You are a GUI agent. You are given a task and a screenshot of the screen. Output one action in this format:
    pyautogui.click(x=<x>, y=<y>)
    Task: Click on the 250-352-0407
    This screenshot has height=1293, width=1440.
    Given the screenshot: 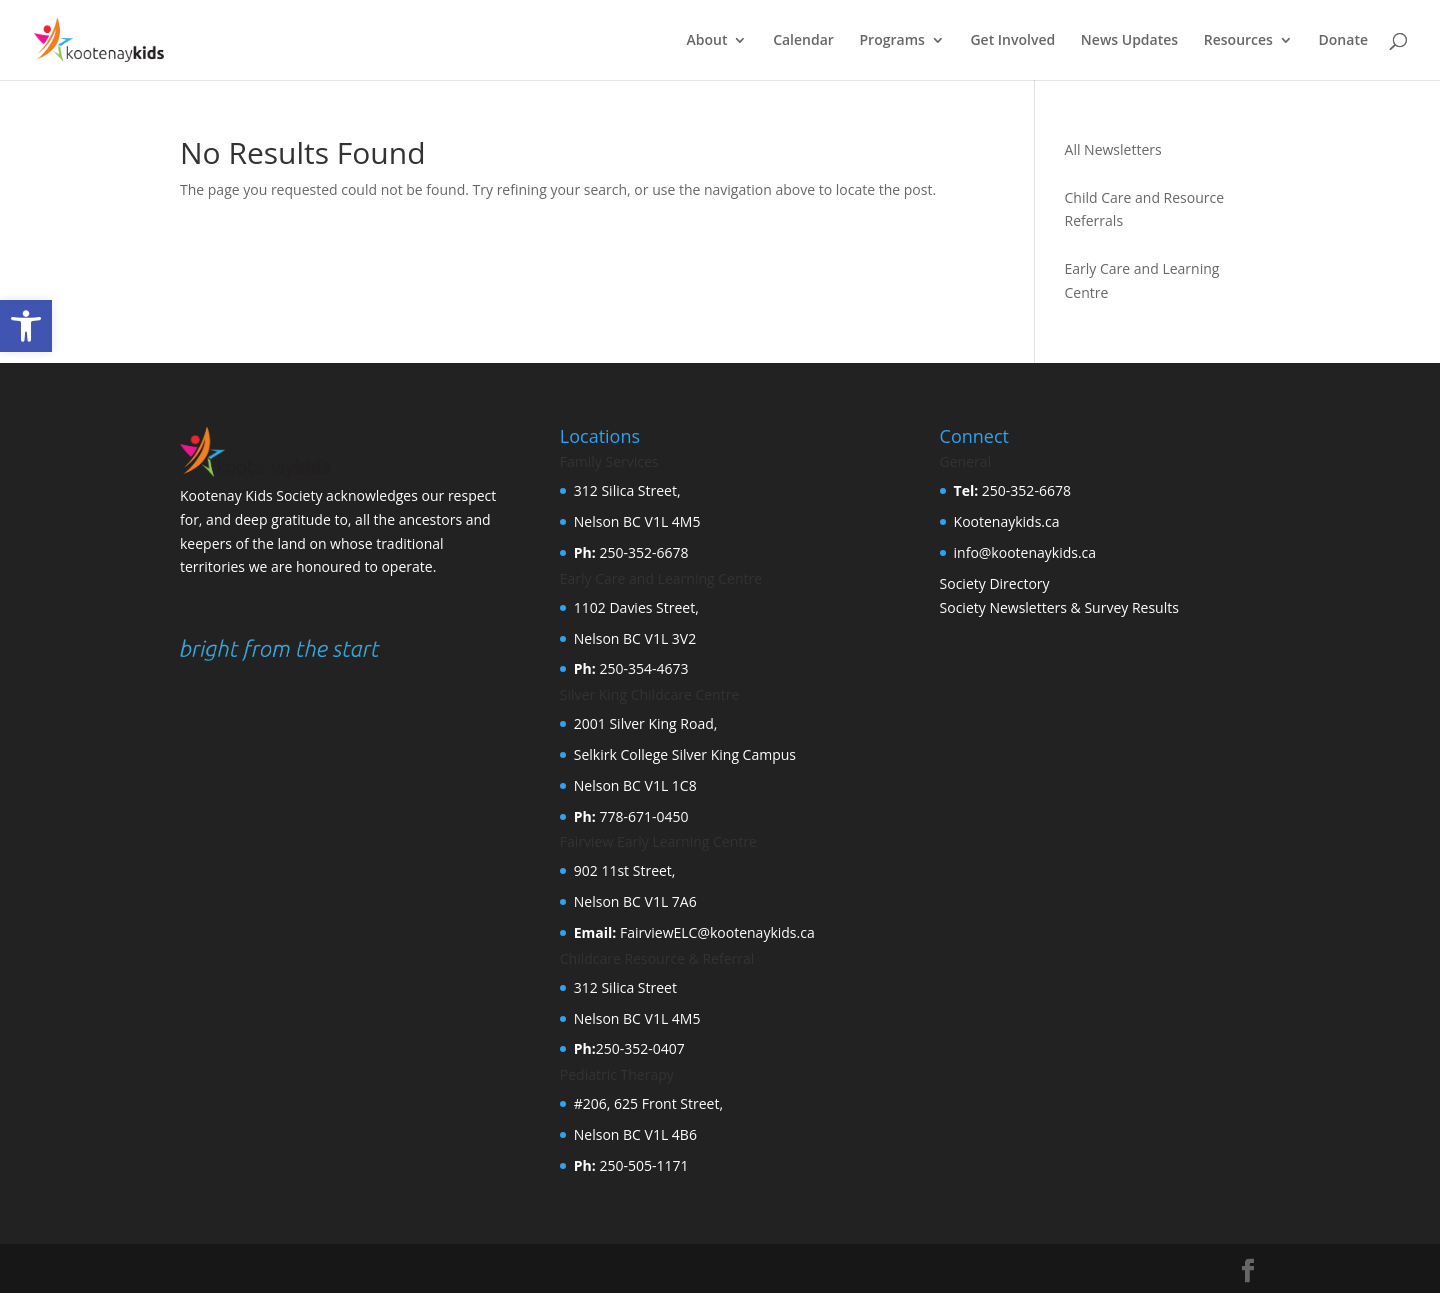 What is the action you would take?
    pyautogui.click(x=640, y=1048)
    